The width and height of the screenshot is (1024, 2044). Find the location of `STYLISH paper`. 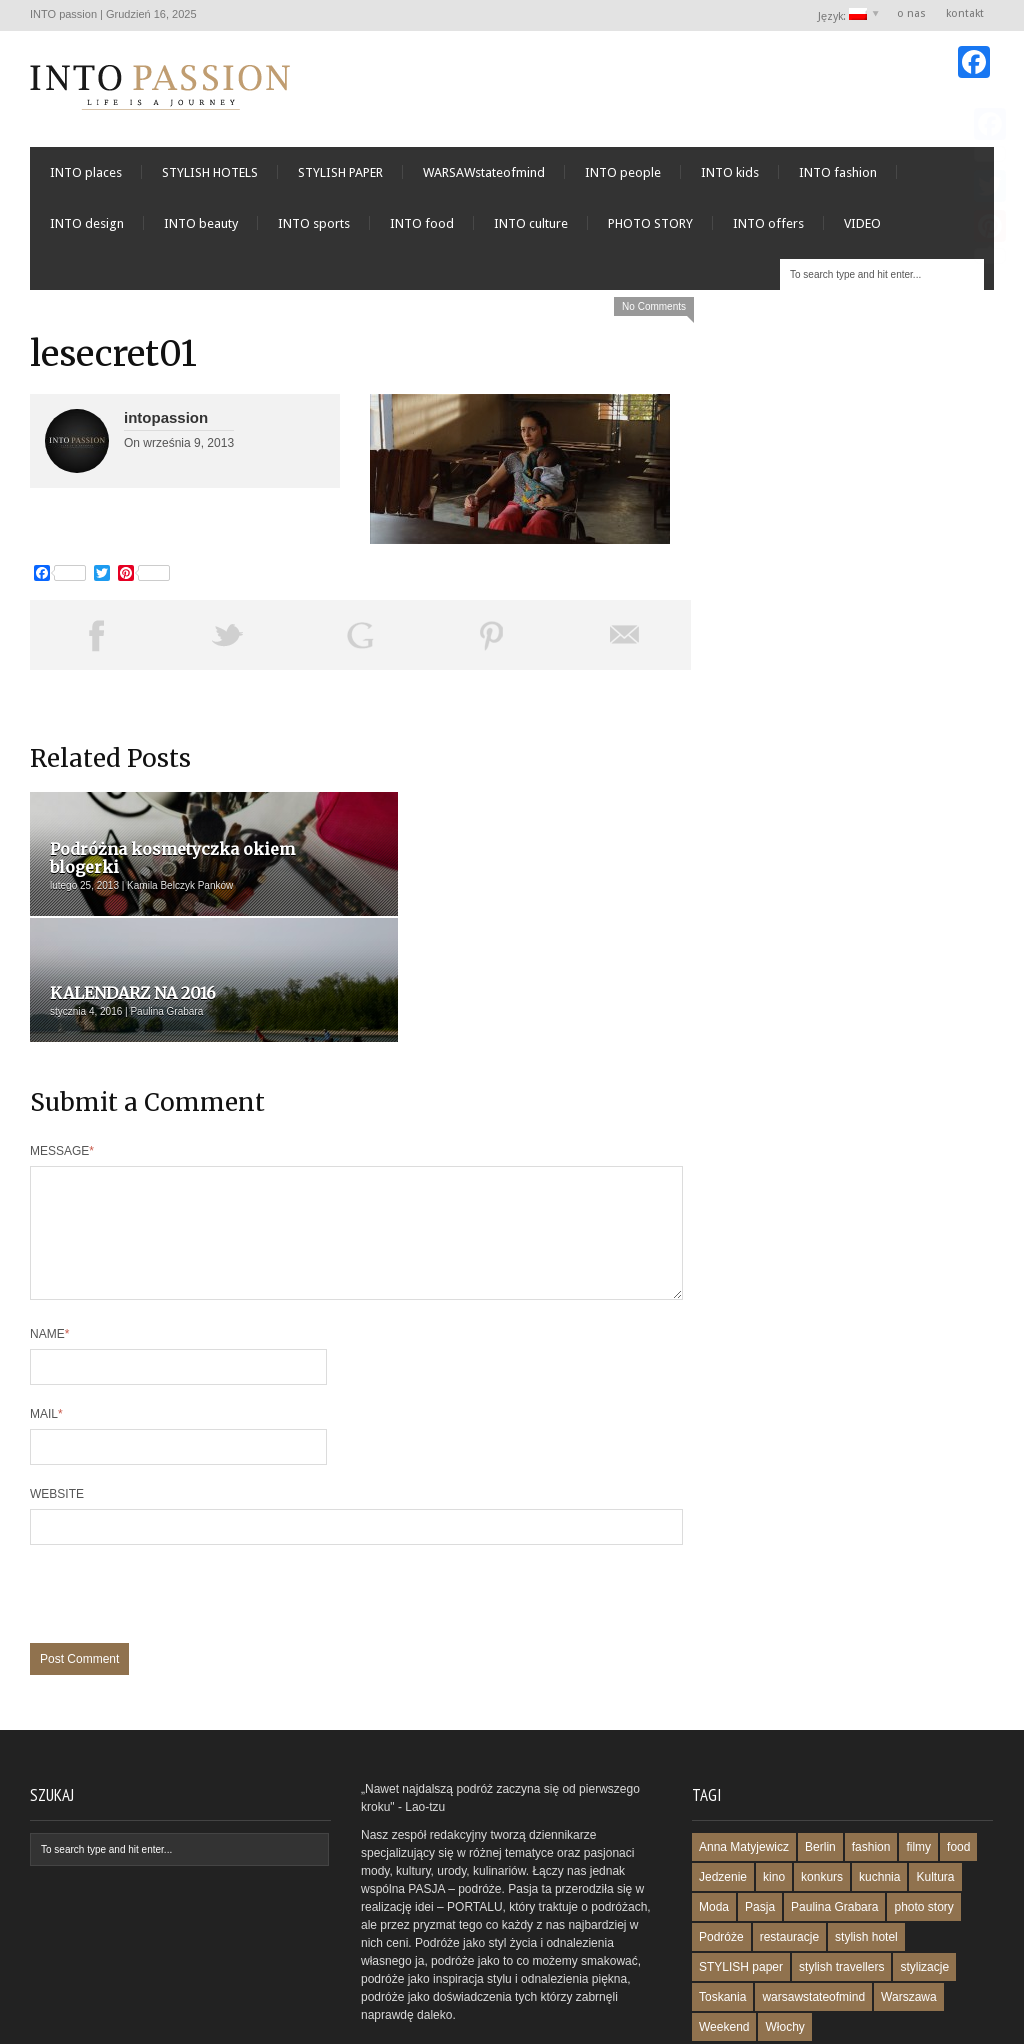

STYLISH paper is located at coordinates (741, 1871).